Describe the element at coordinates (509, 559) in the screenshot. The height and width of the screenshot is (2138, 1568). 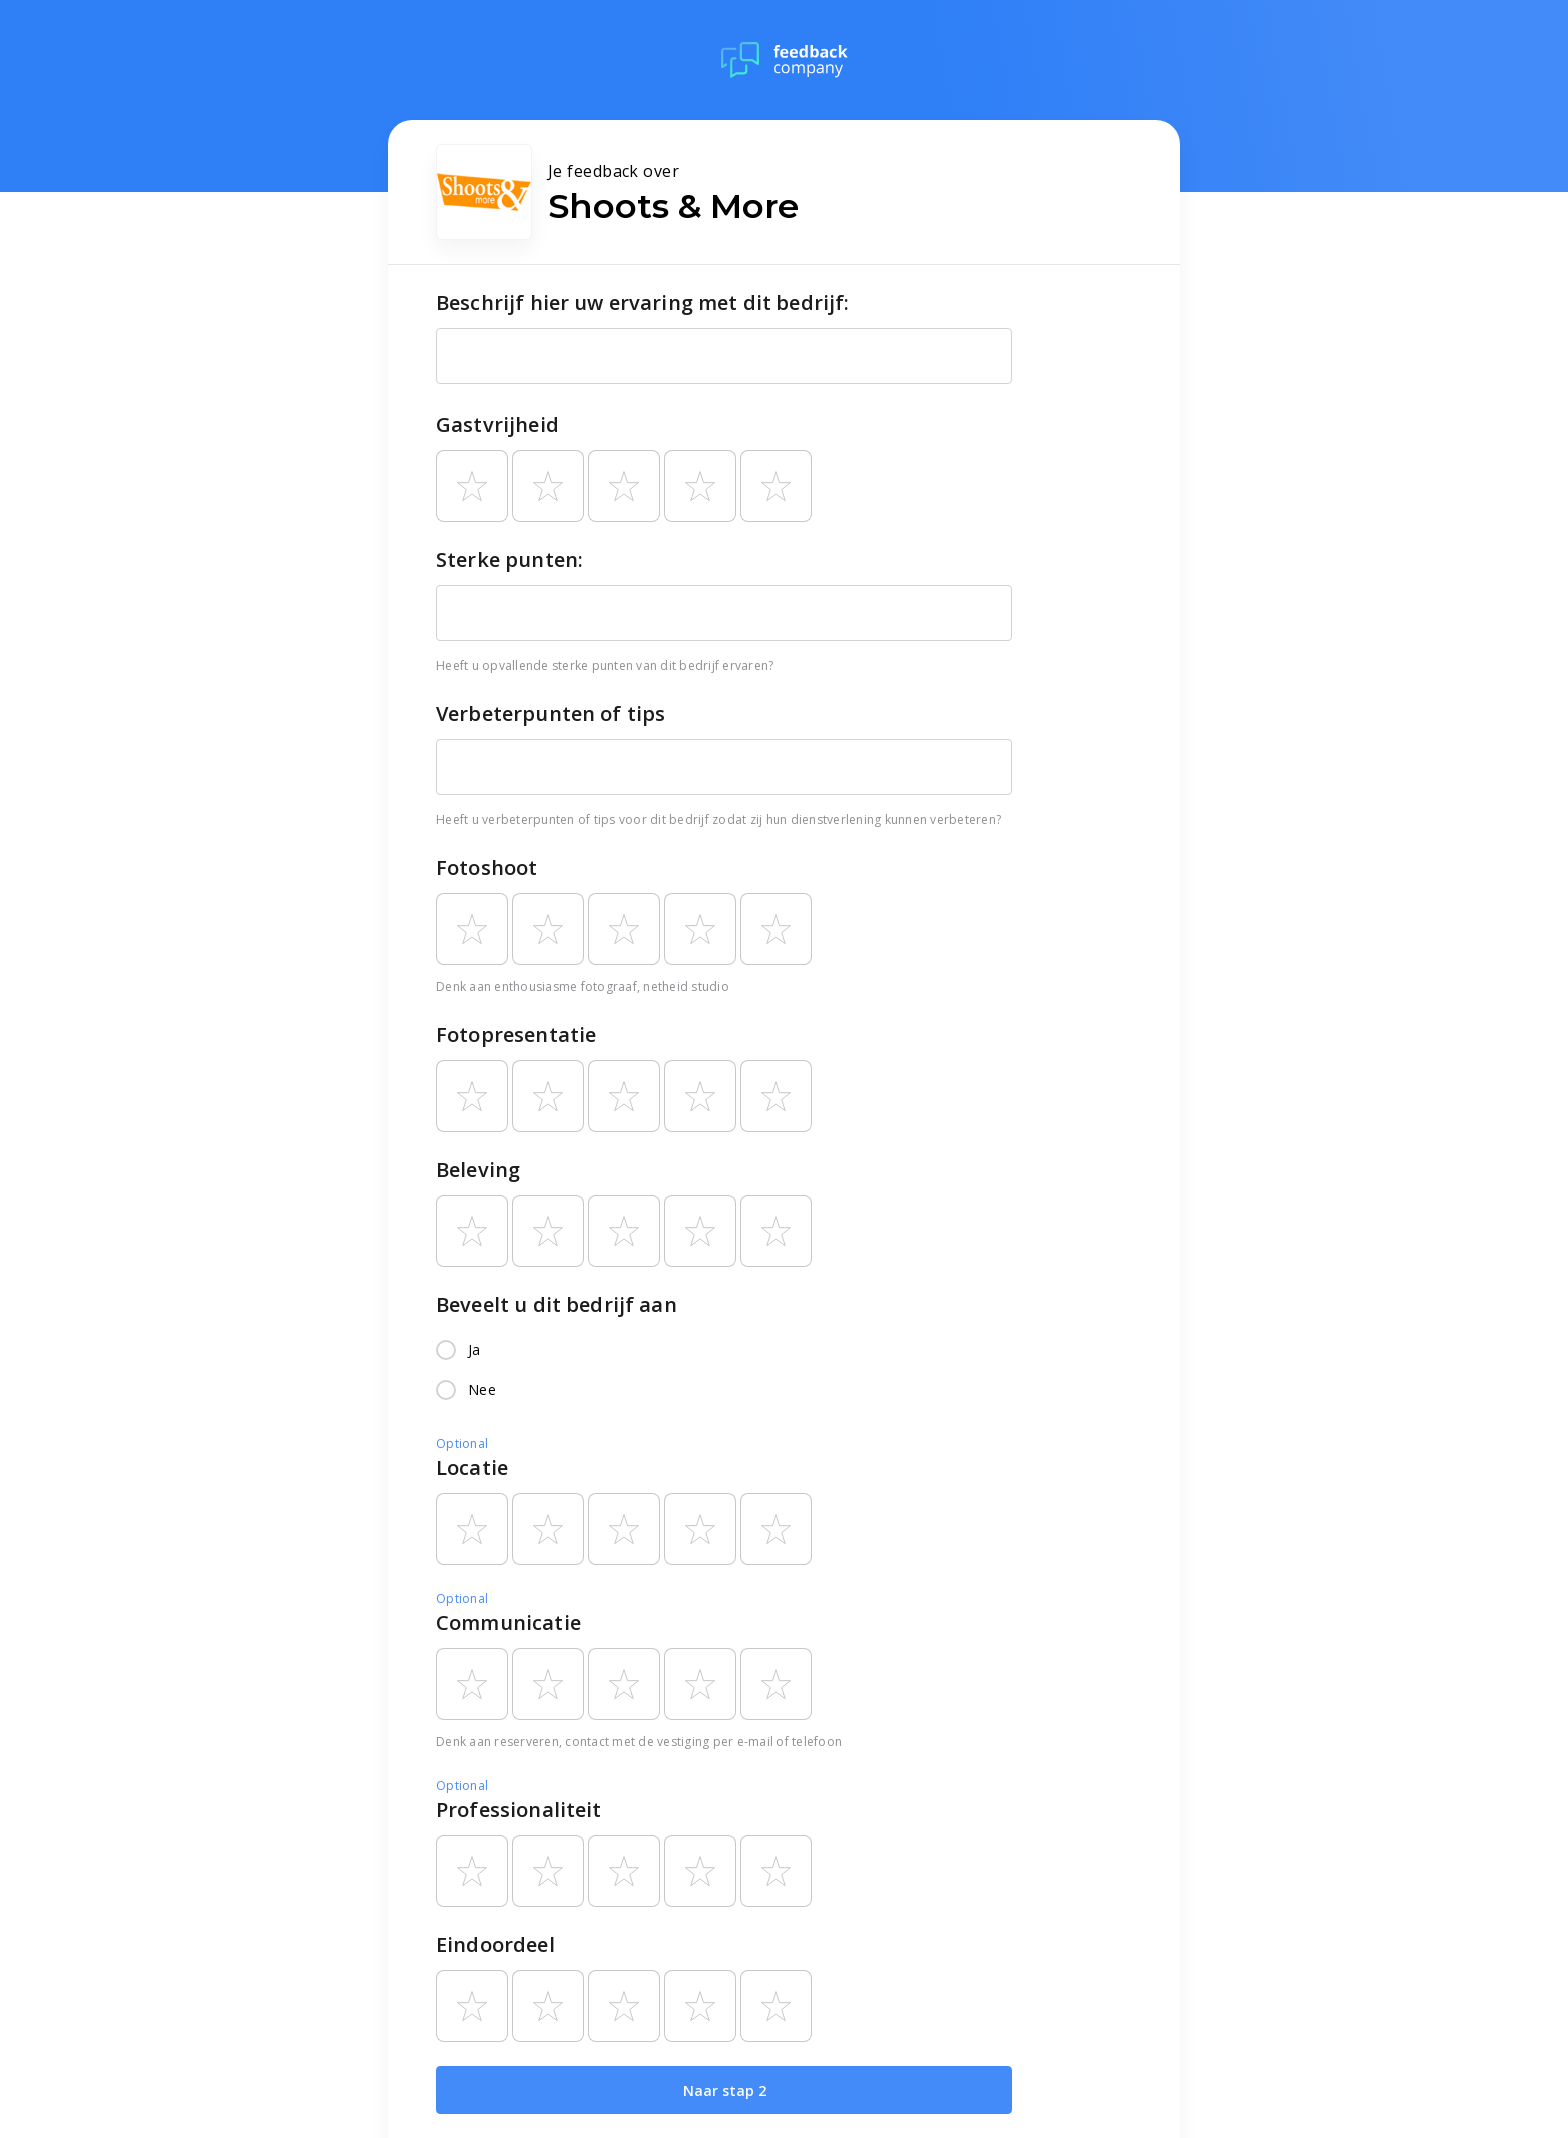
I see `Sterke punten:` at that location.